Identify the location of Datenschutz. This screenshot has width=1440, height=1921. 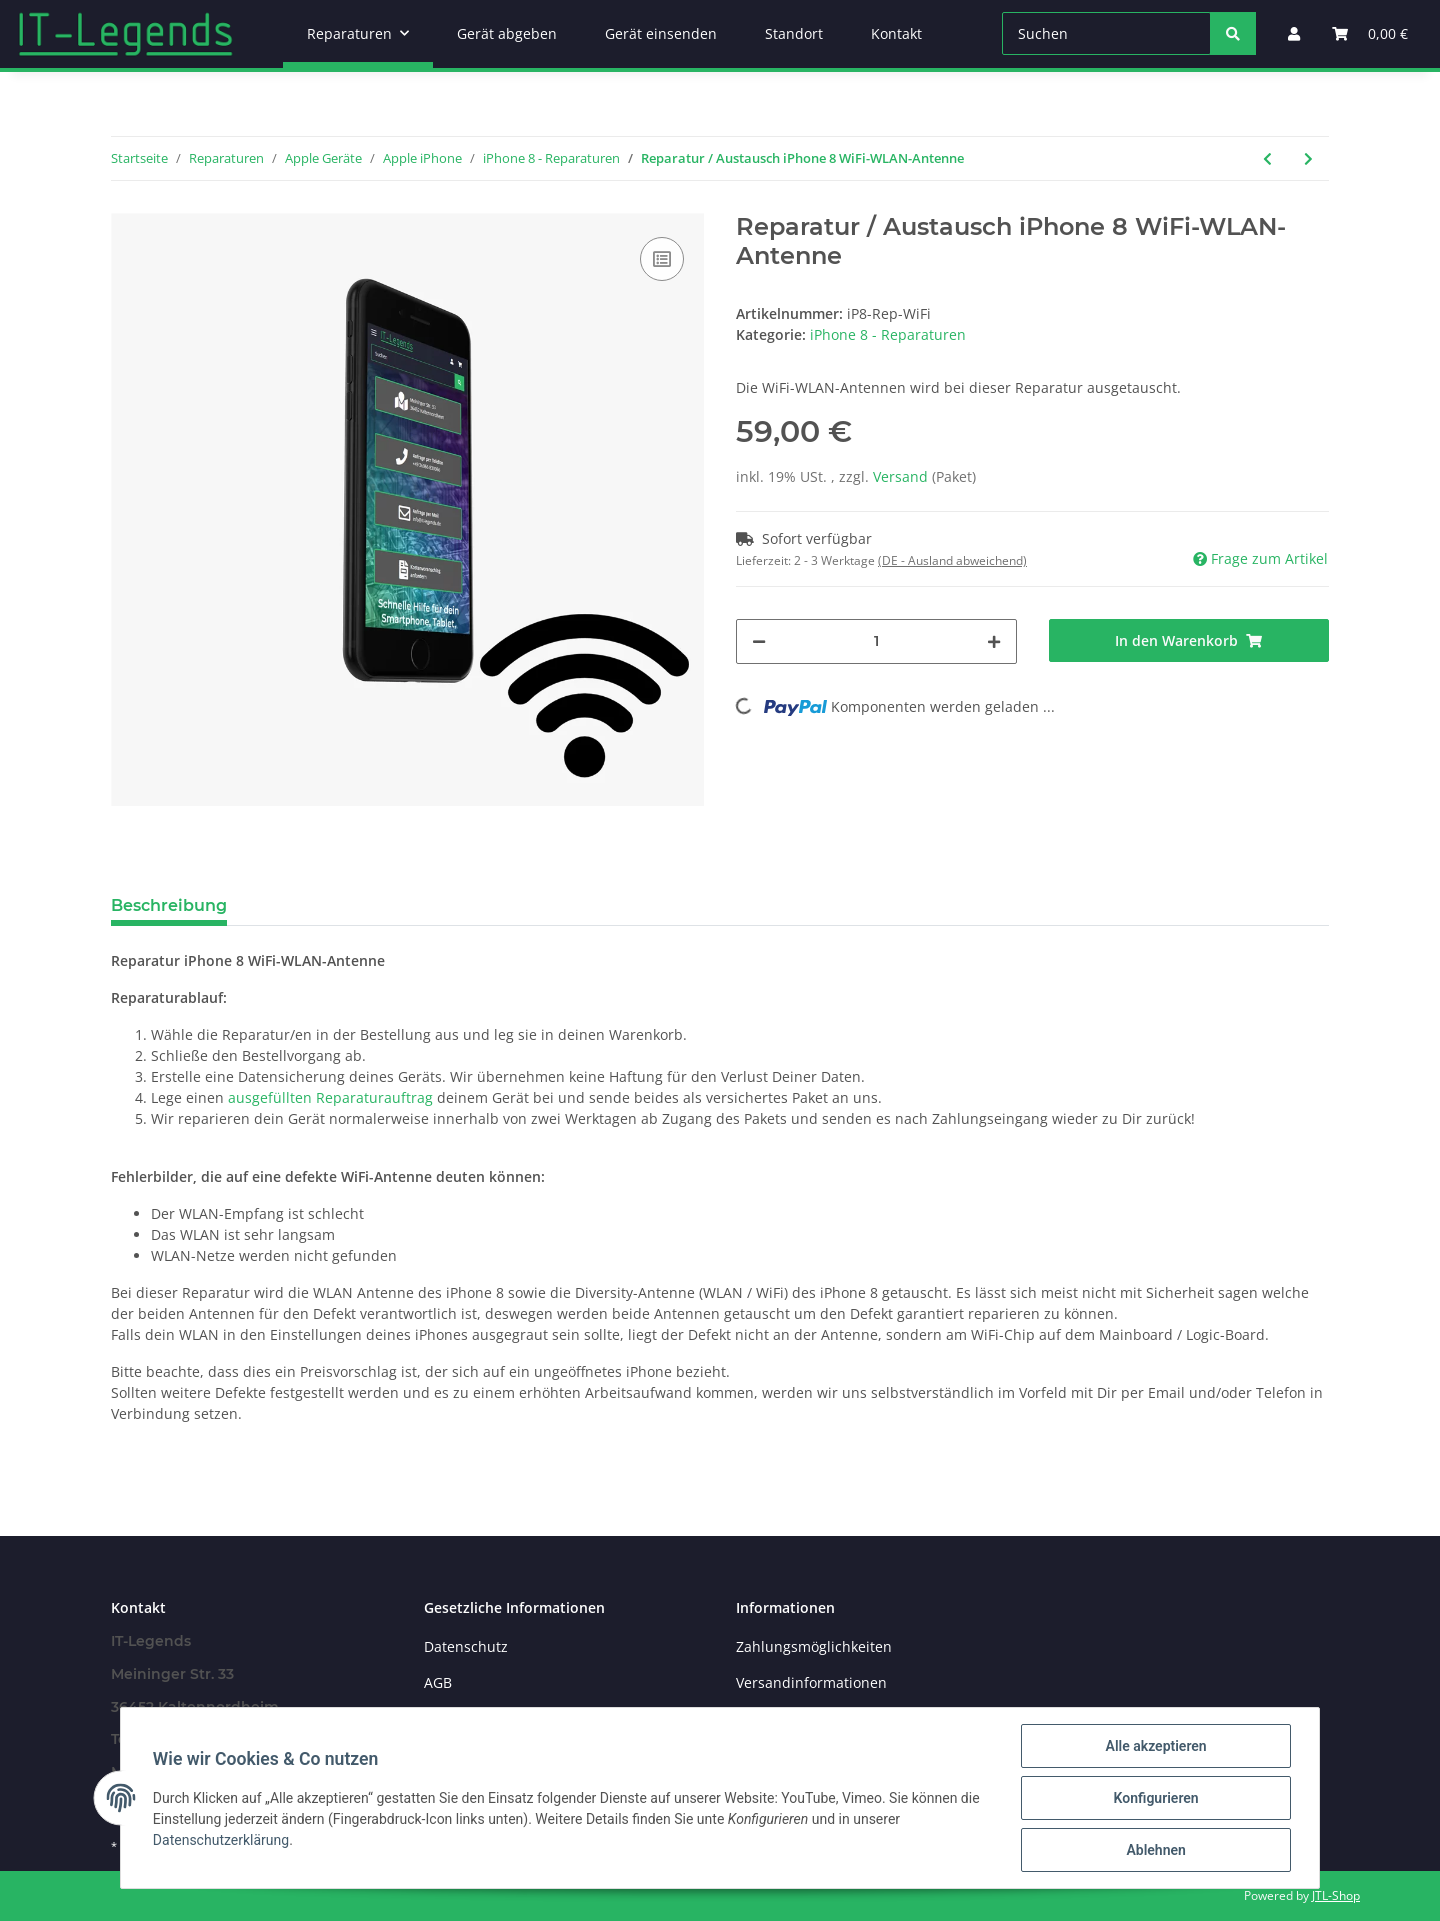
(466, 1646).